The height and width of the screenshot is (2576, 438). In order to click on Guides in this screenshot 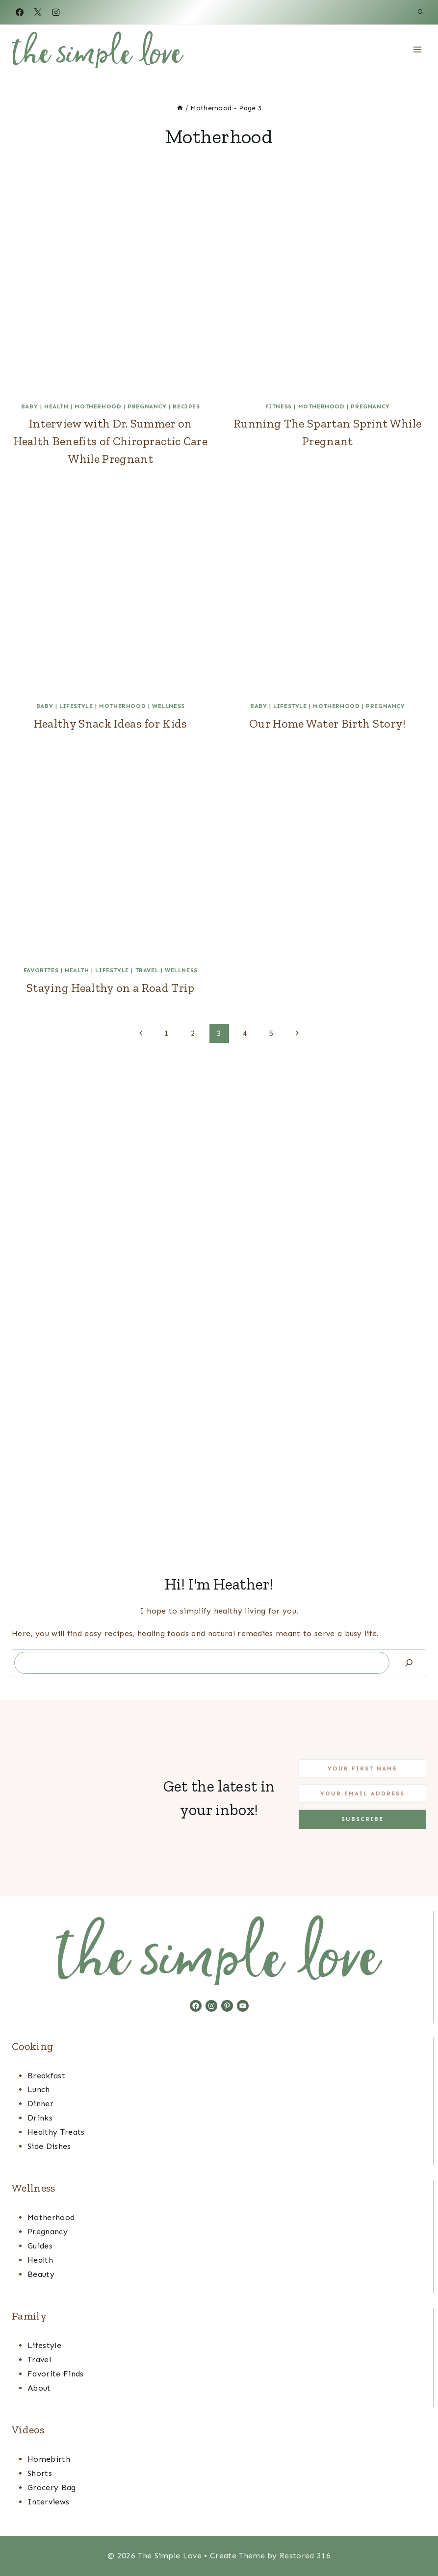, I will do `click(39, 2245)`.